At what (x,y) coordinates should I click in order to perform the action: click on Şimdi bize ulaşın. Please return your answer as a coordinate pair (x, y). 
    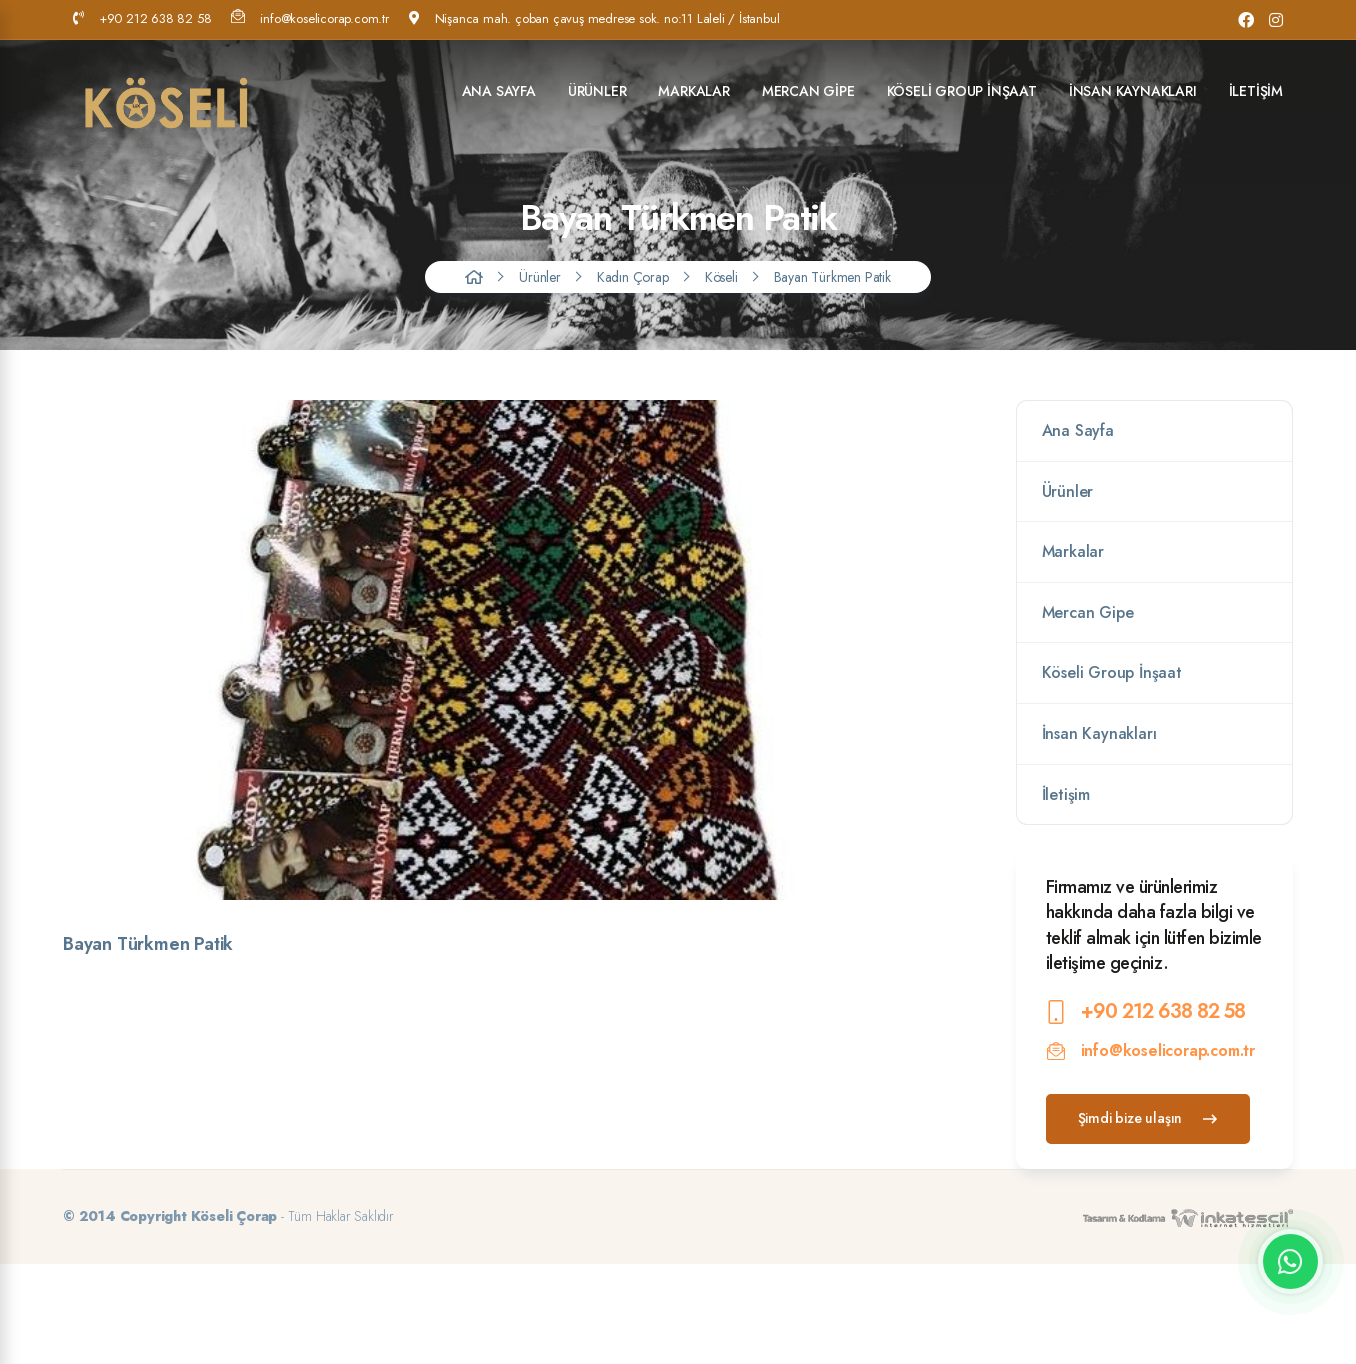
    Looking at the image, I should click on (1148, 1118).